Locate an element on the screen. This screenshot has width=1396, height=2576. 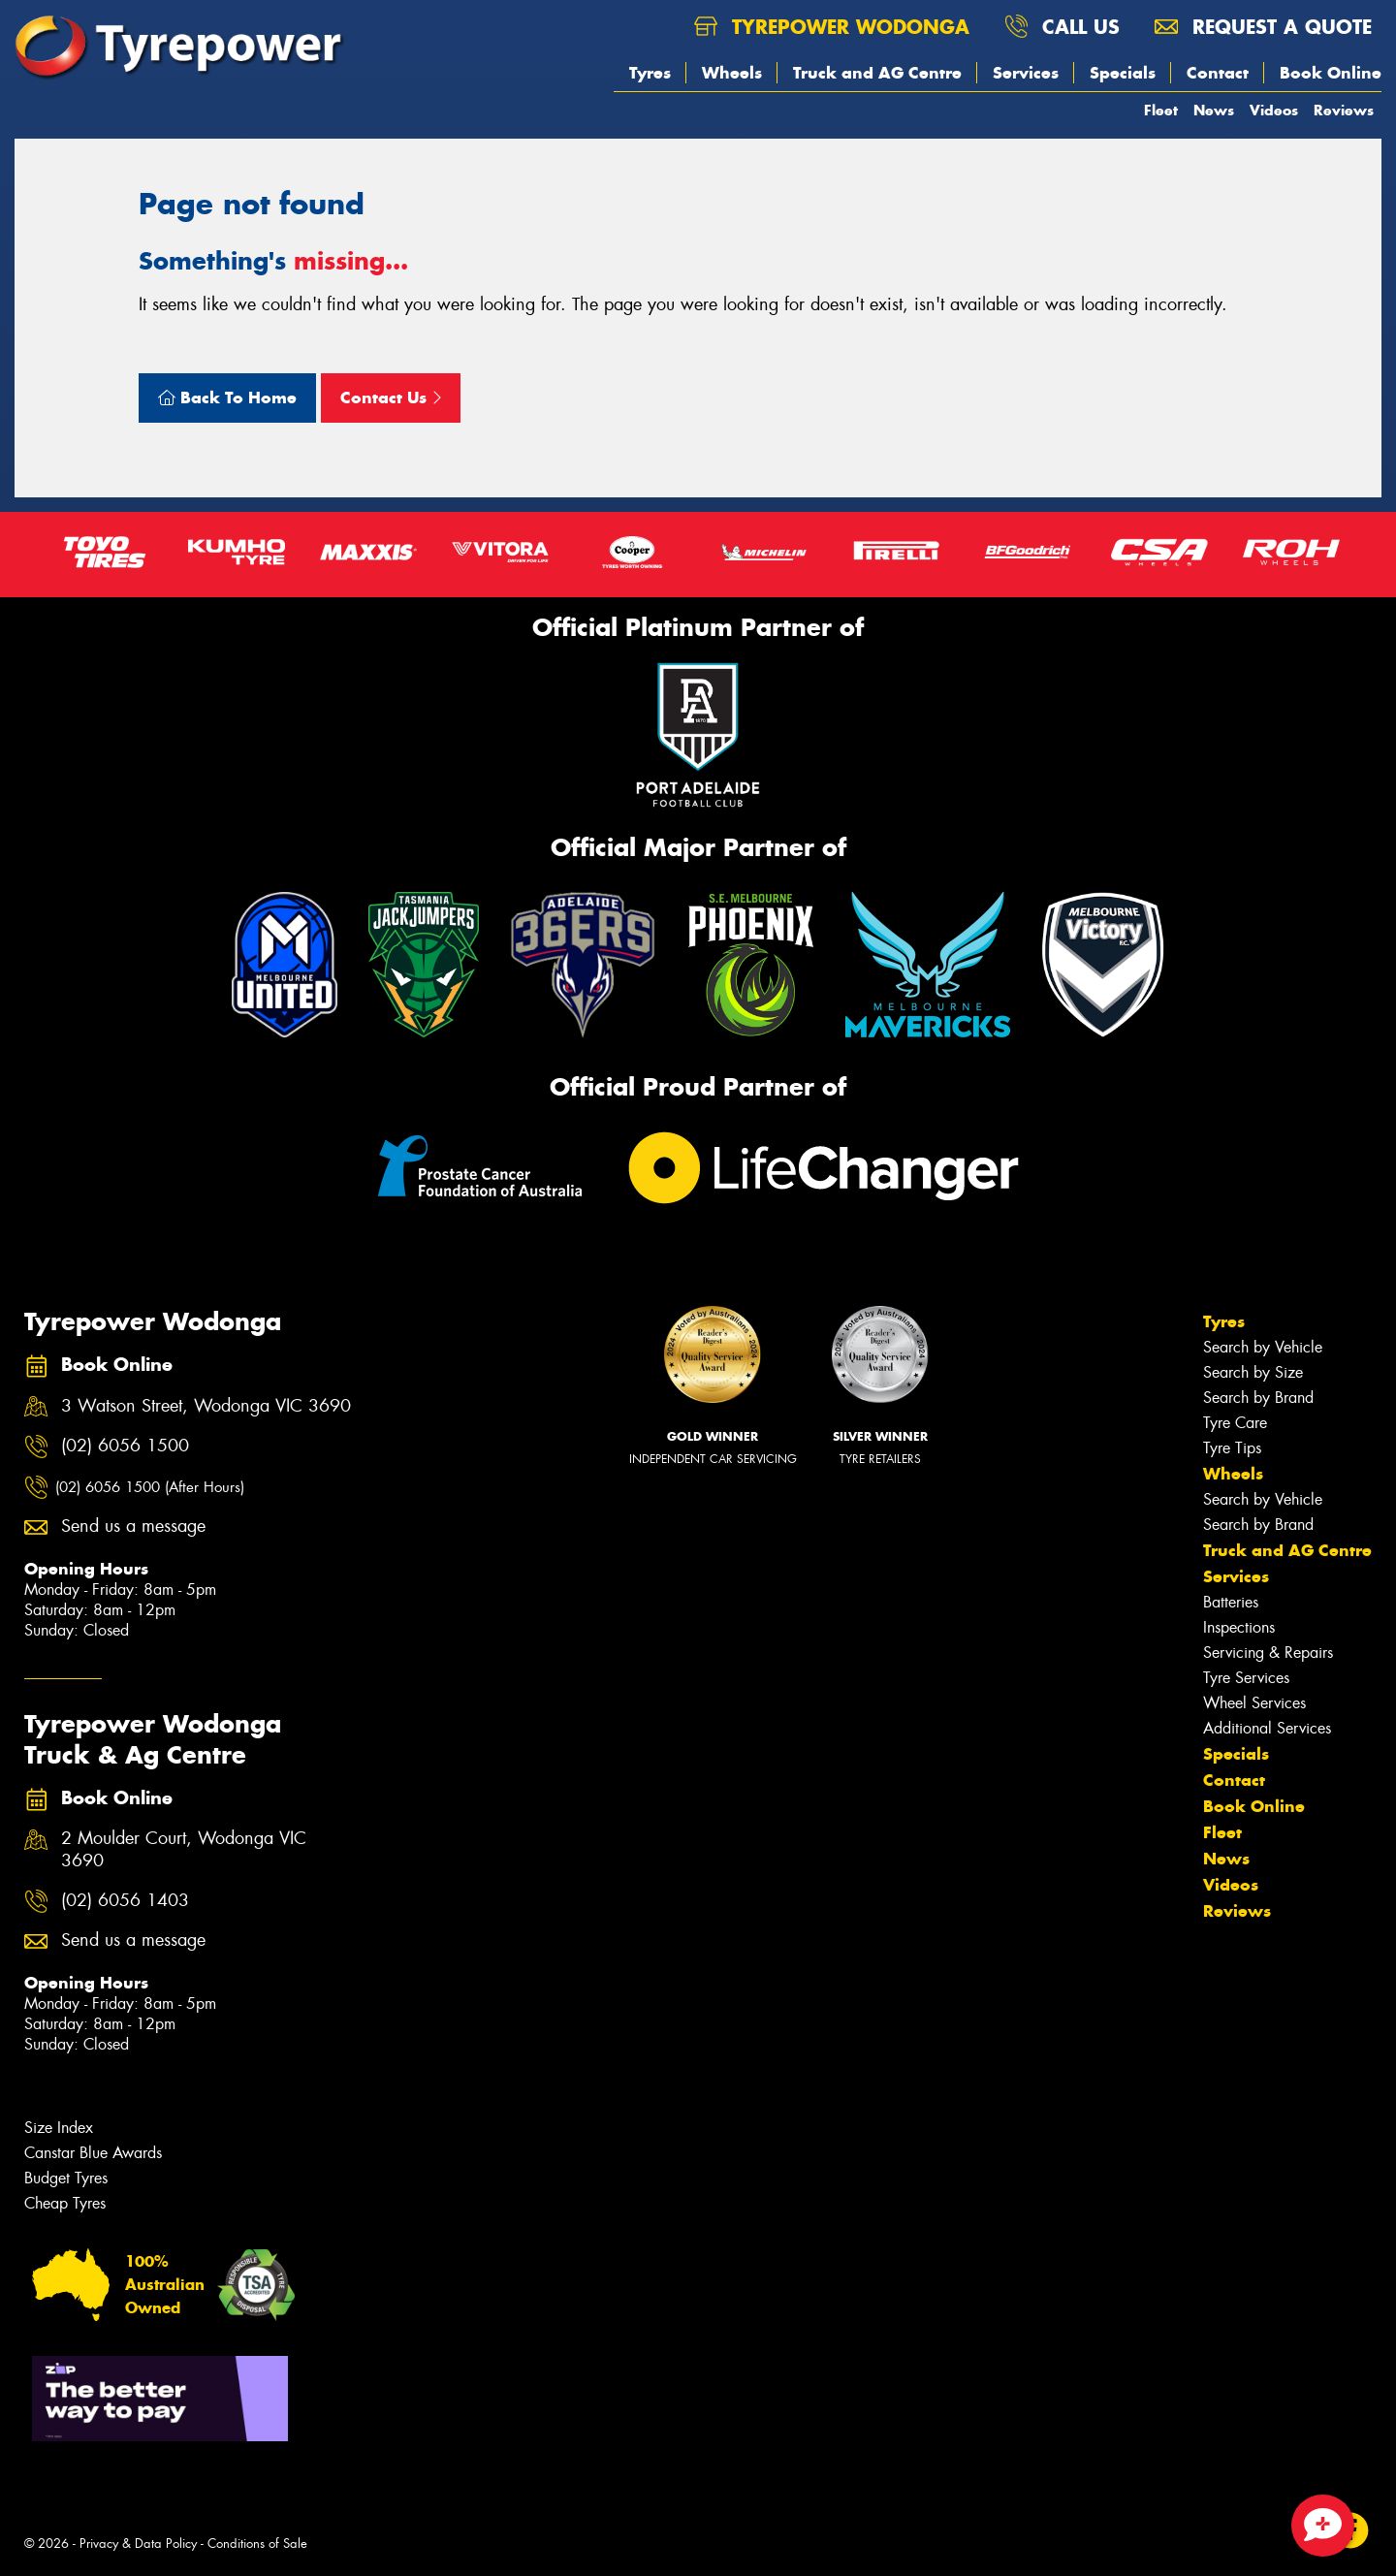
Truck and AG Centre is located at coordinates (877, 72).